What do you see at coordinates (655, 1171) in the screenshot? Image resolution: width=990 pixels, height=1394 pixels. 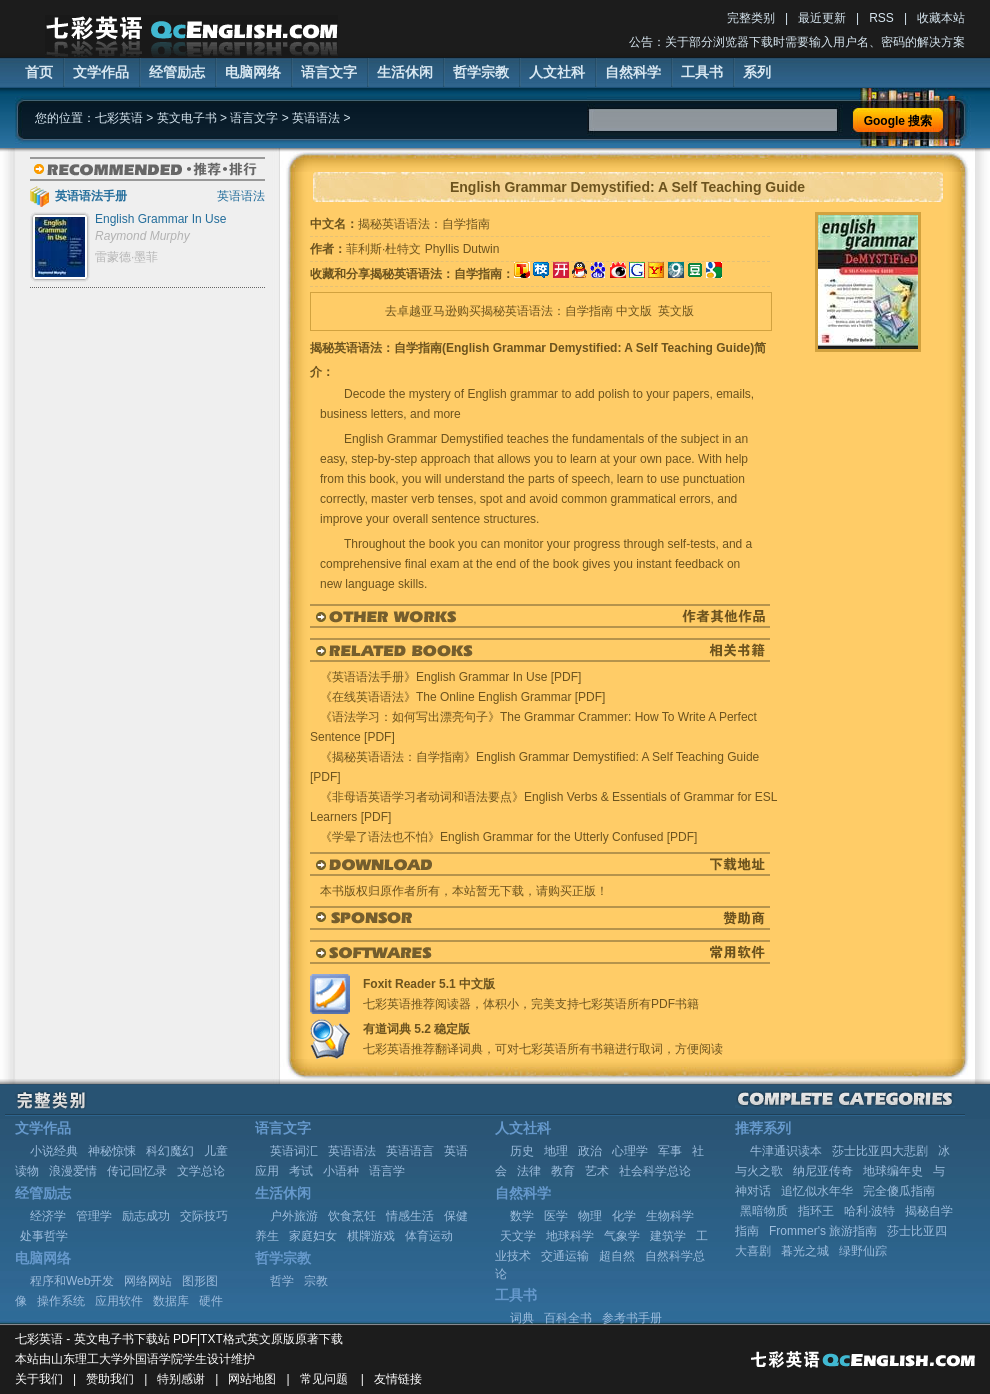 I see `社会科学总论` at bounding box center [655, 1171].